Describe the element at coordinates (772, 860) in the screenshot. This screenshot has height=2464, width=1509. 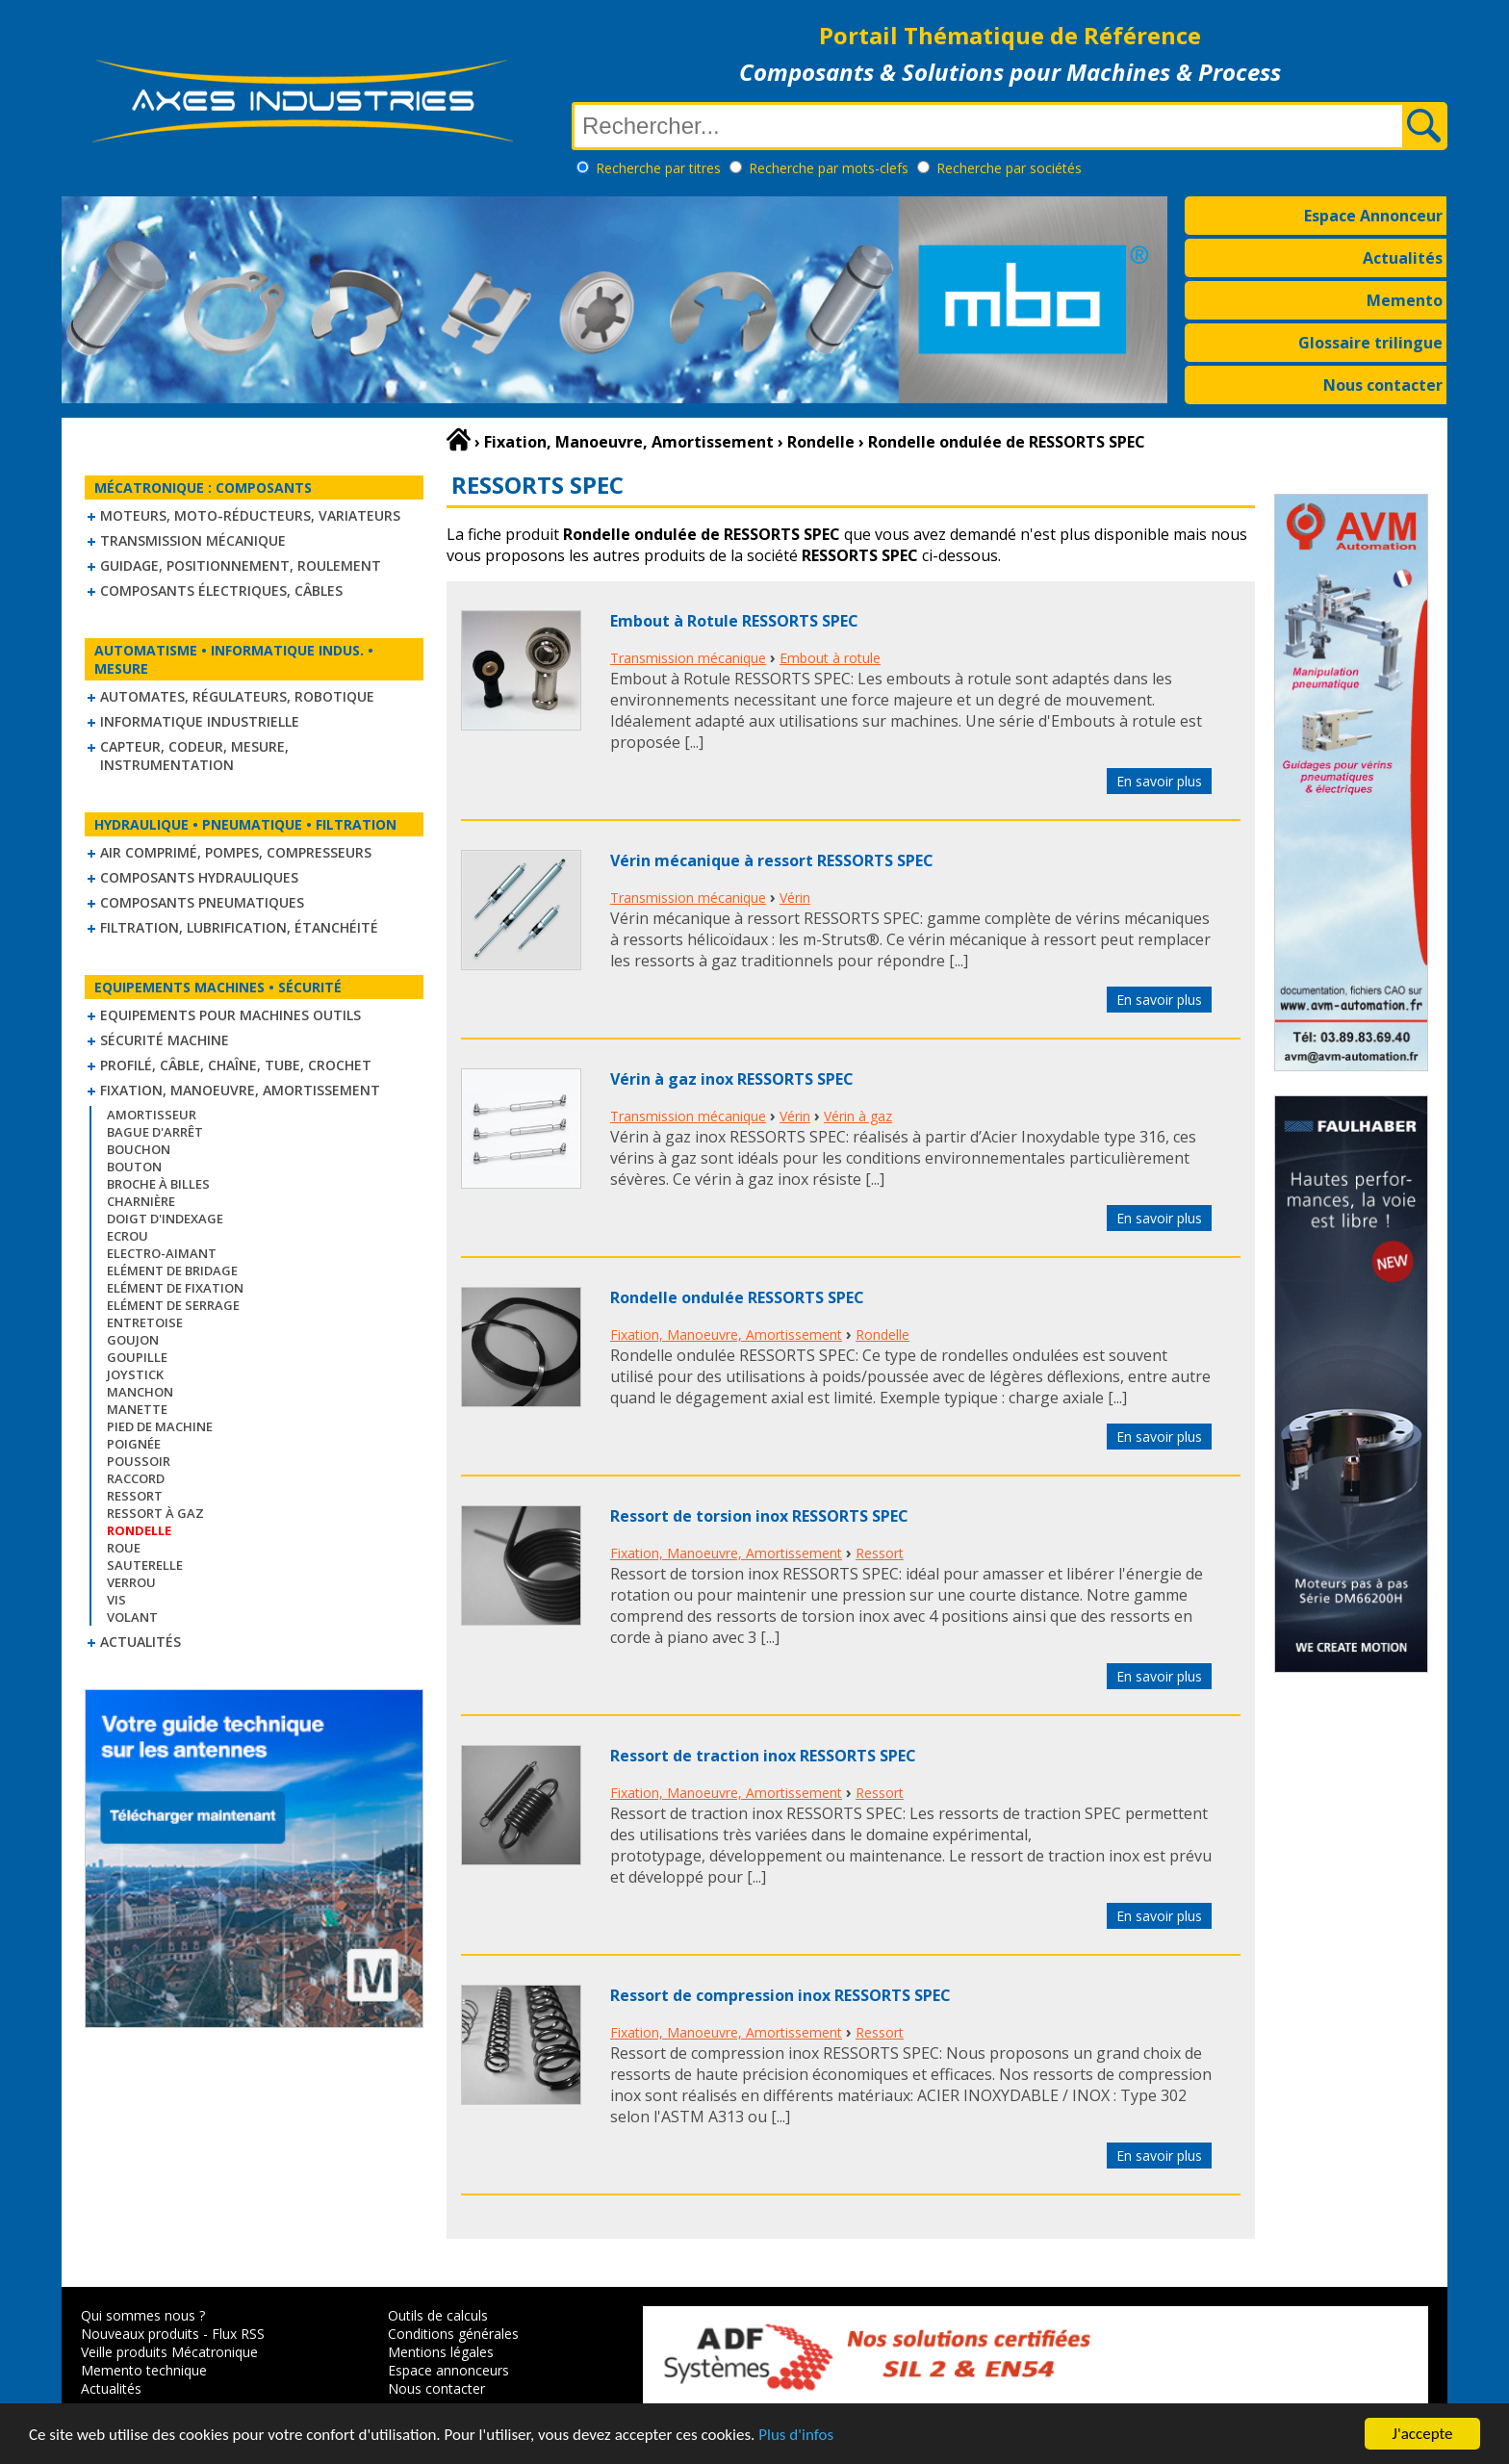
I see `Vérin mécanique à ressort RESSORTS SPEC` at that location.